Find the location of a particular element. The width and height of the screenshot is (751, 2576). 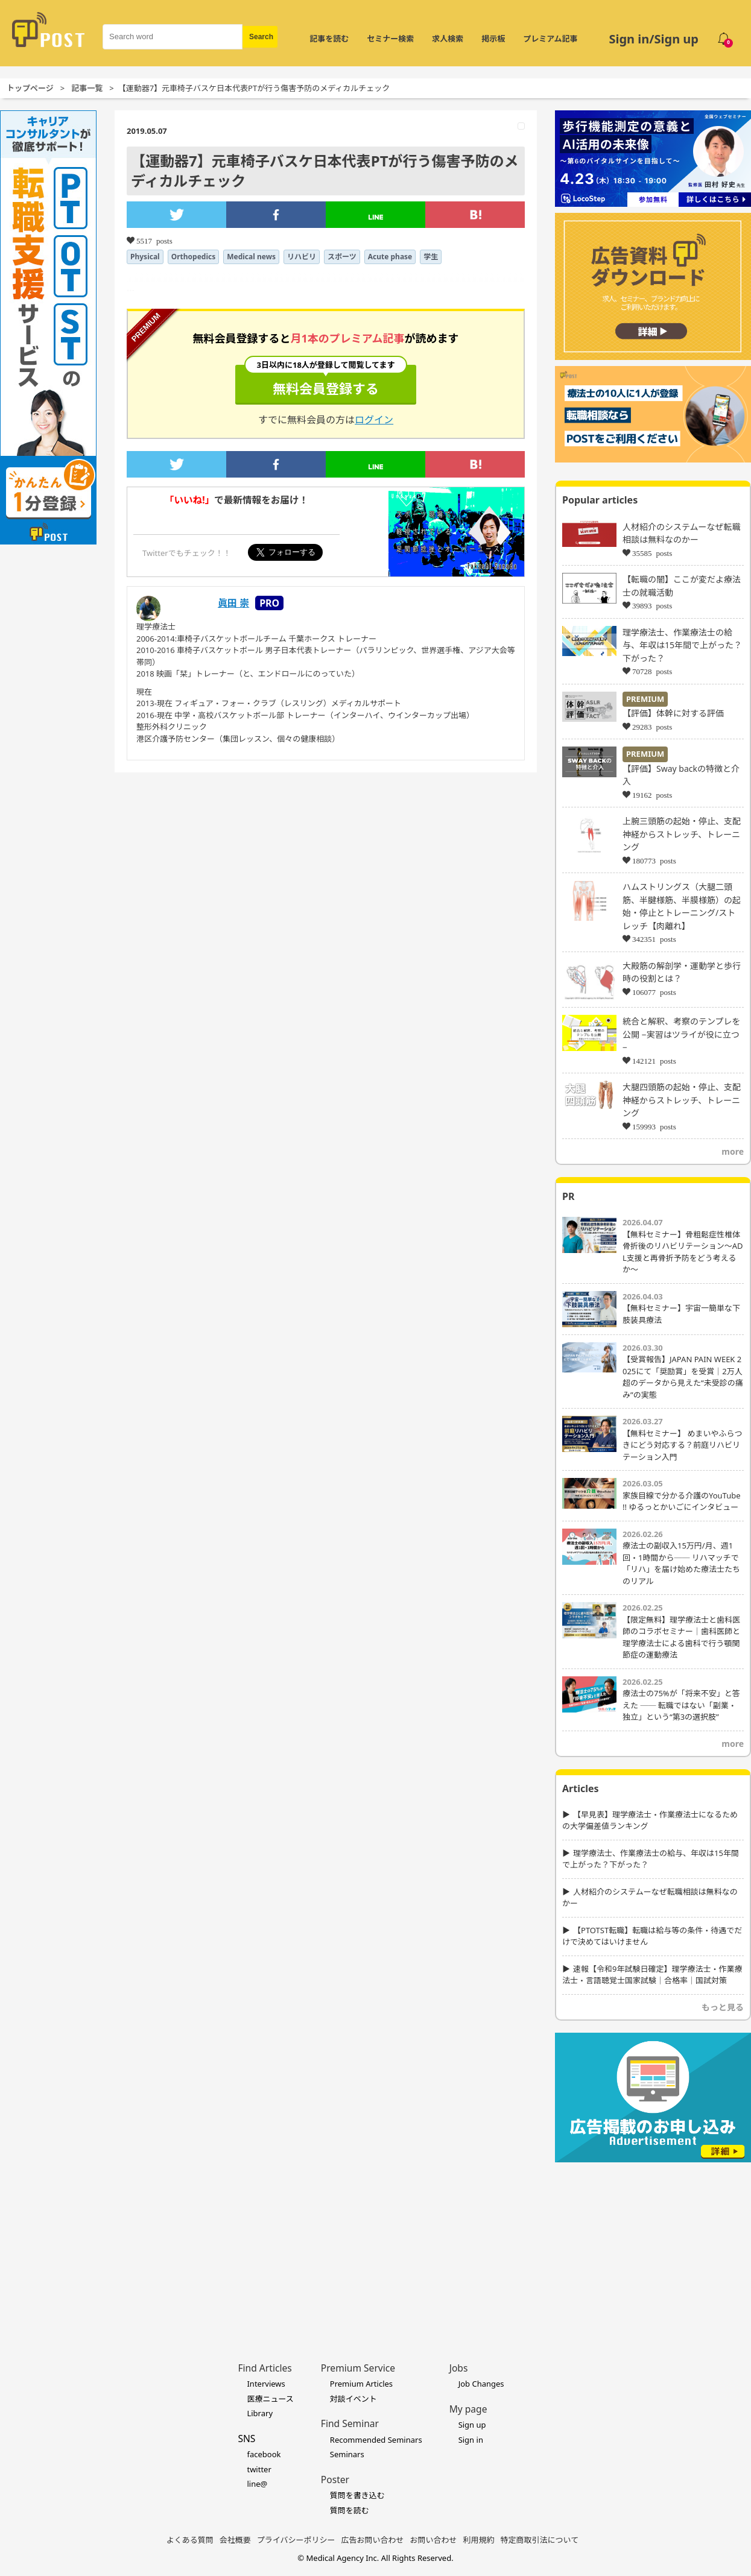

利用規約 is located at coordinates (479, 2539).